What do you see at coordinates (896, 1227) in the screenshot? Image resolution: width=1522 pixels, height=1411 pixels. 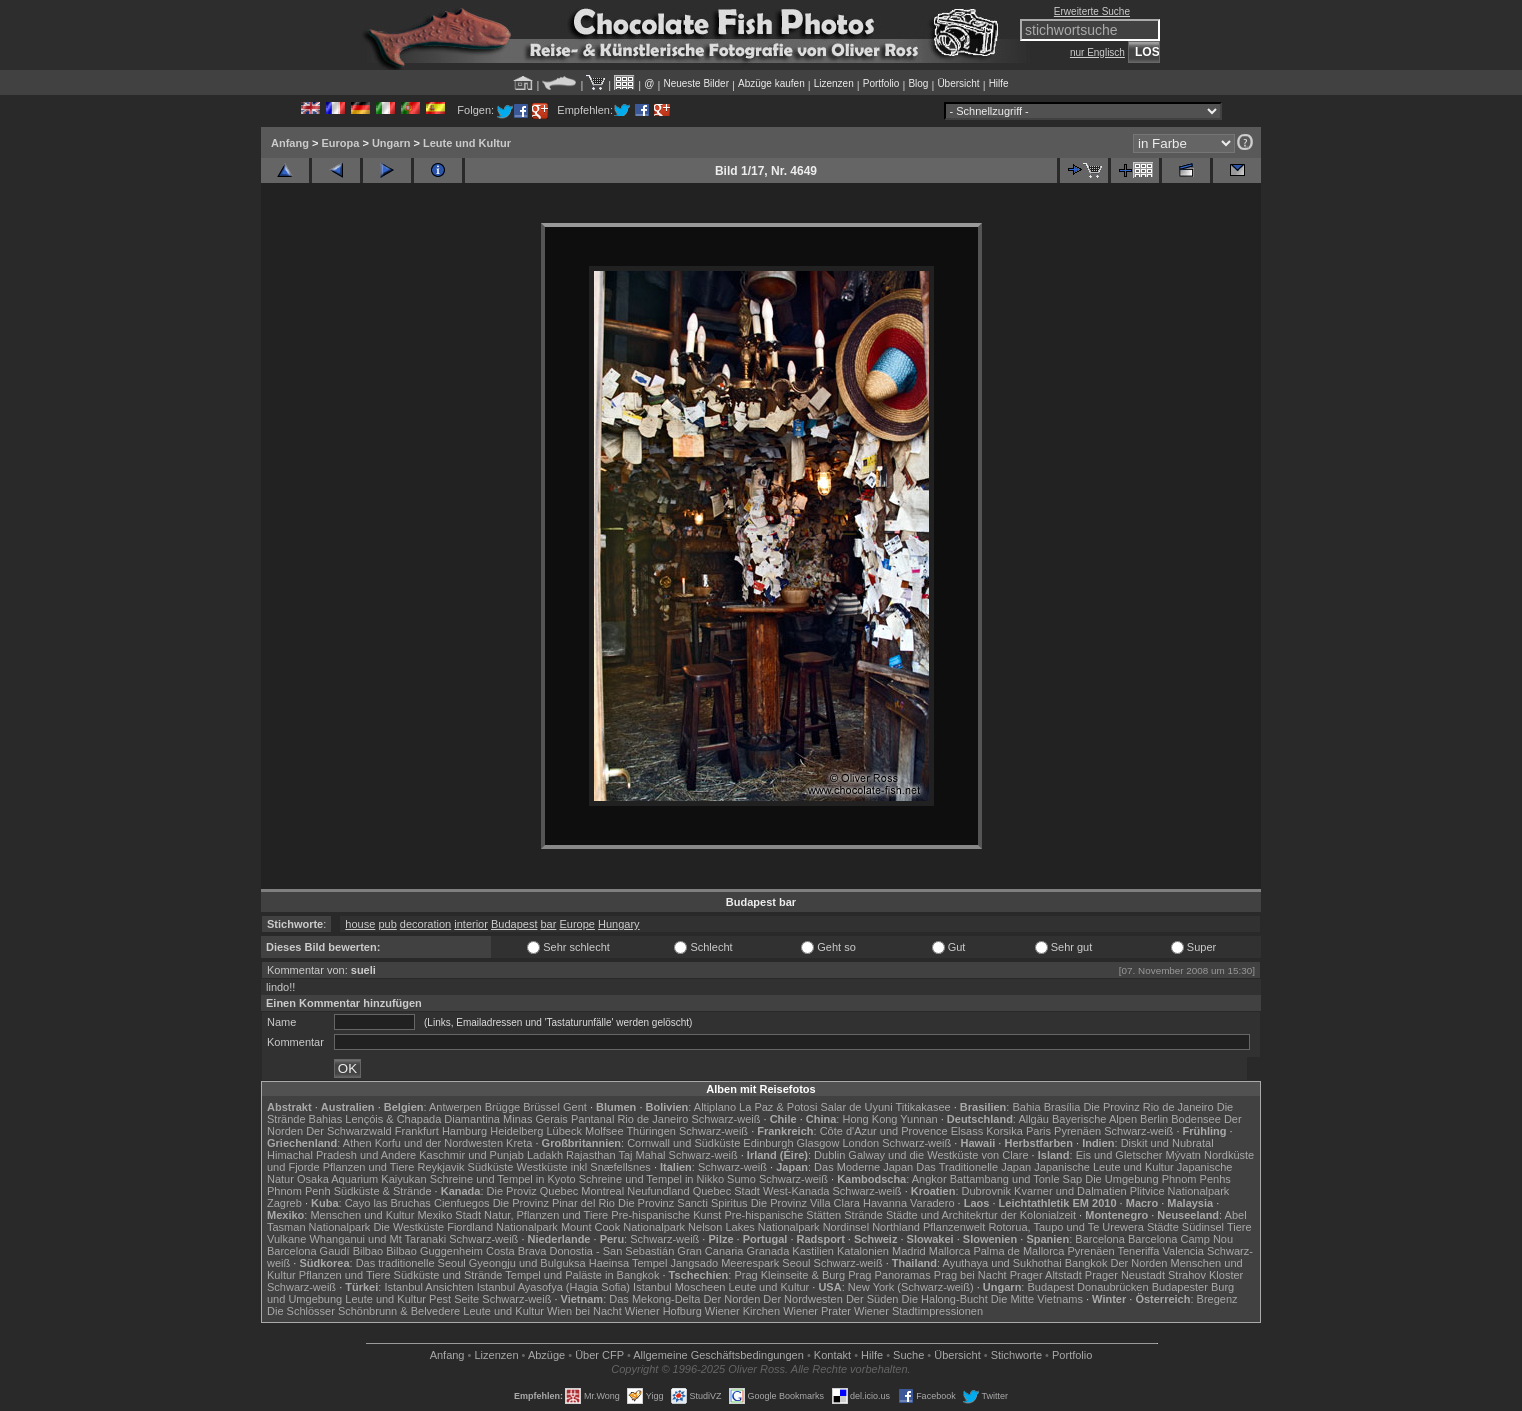 I see `Northland` at bounding box center [896, 1227].